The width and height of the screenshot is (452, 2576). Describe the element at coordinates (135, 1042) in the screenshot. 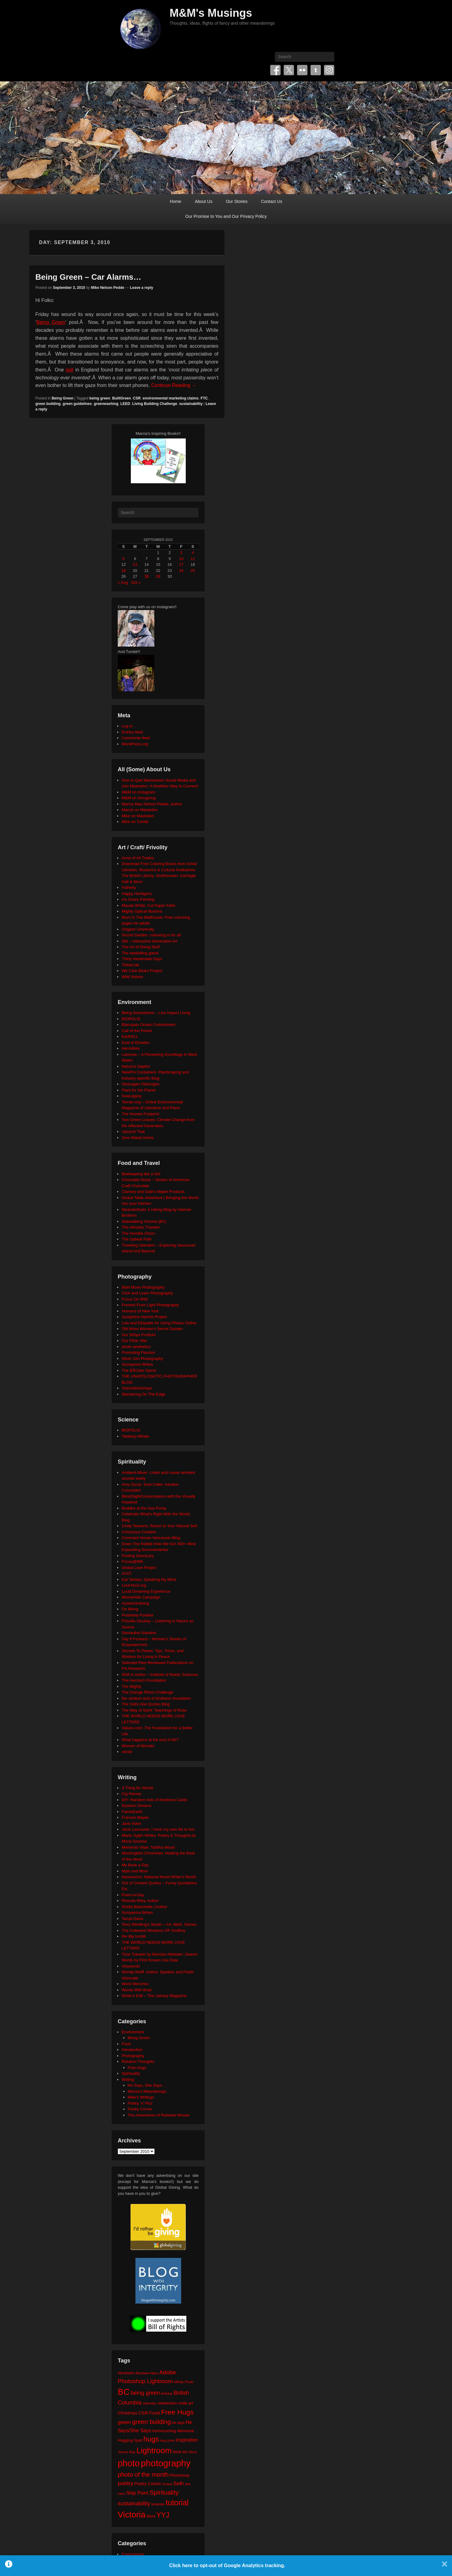

I see `East of Elveden` at that location.